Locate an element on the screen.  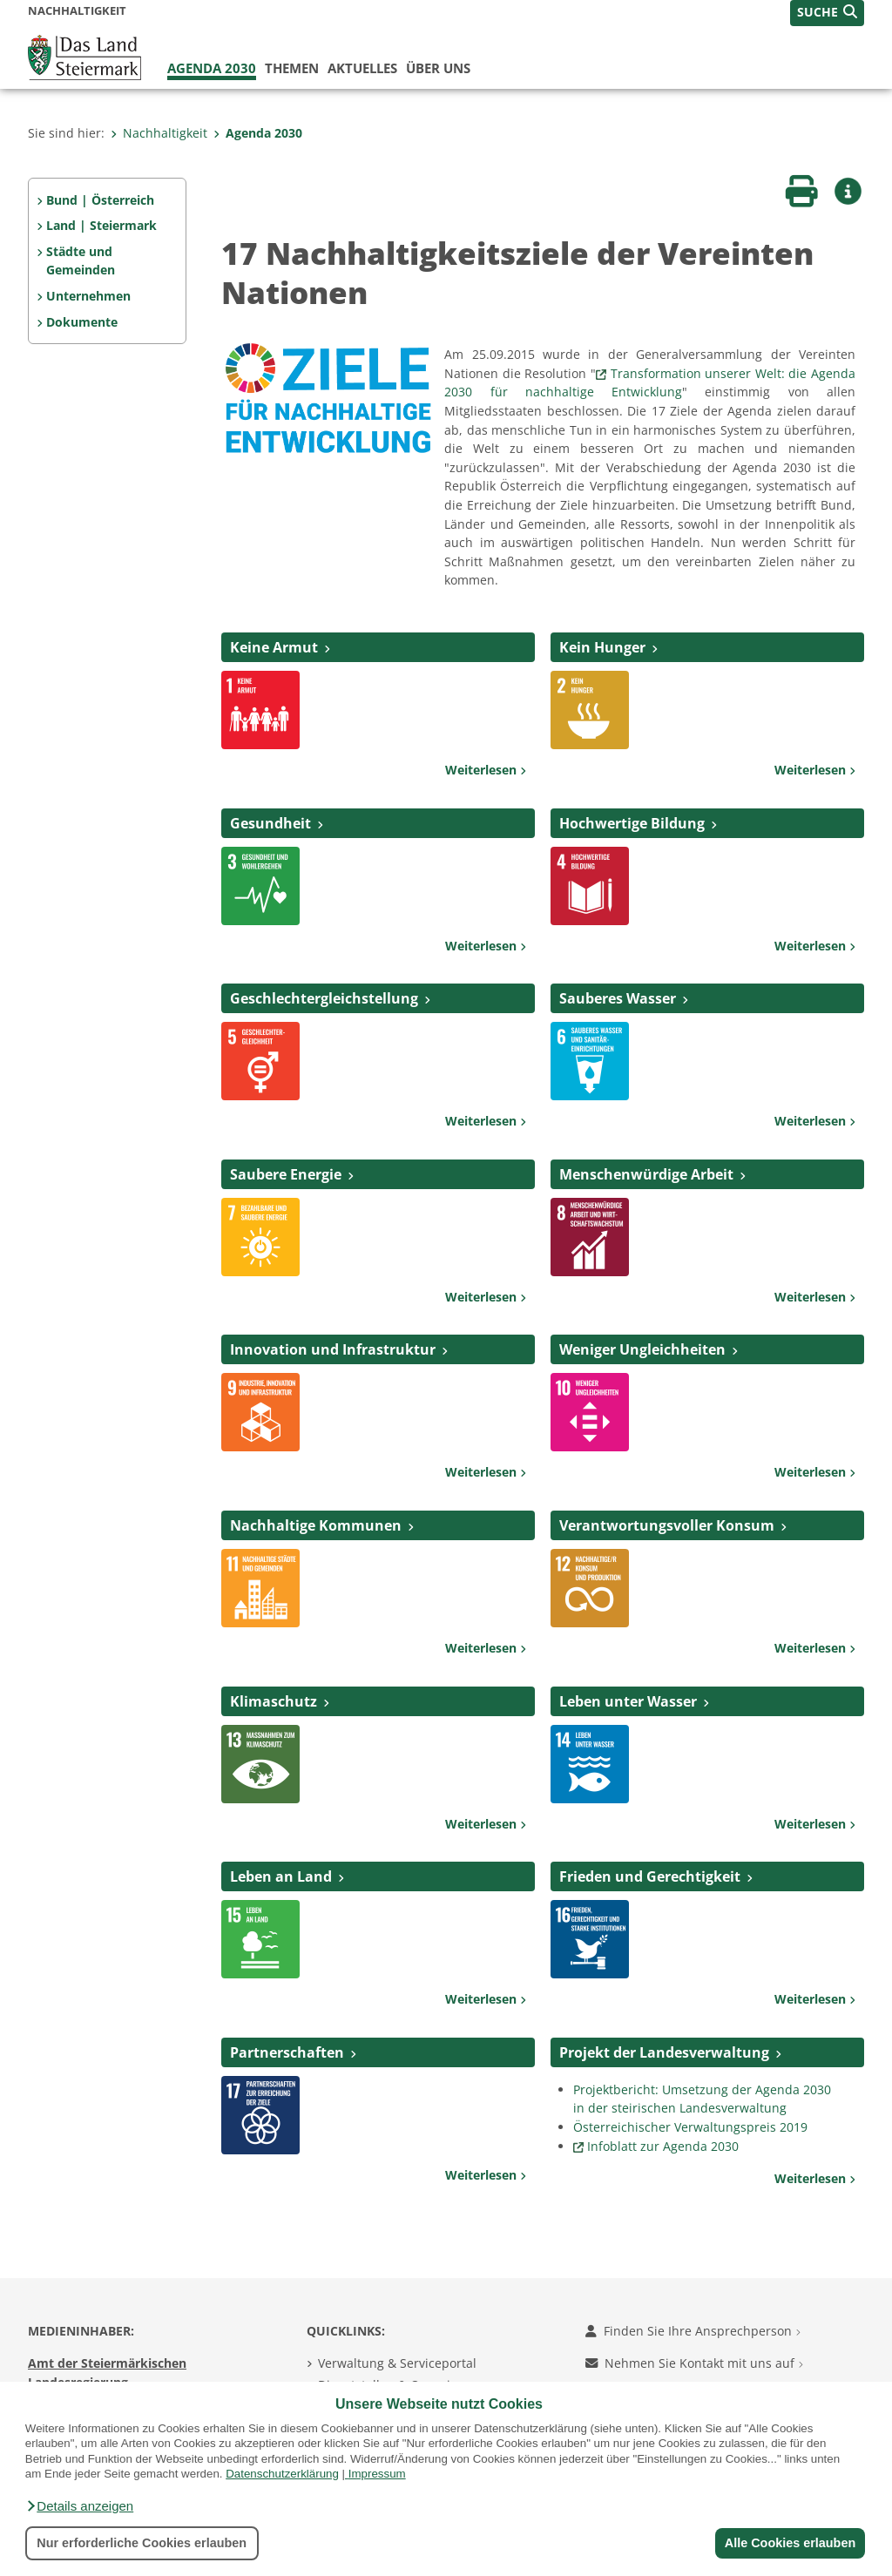
Österreichischer Verwaltungspreis 2019 is located at coordinates (690, 2127).